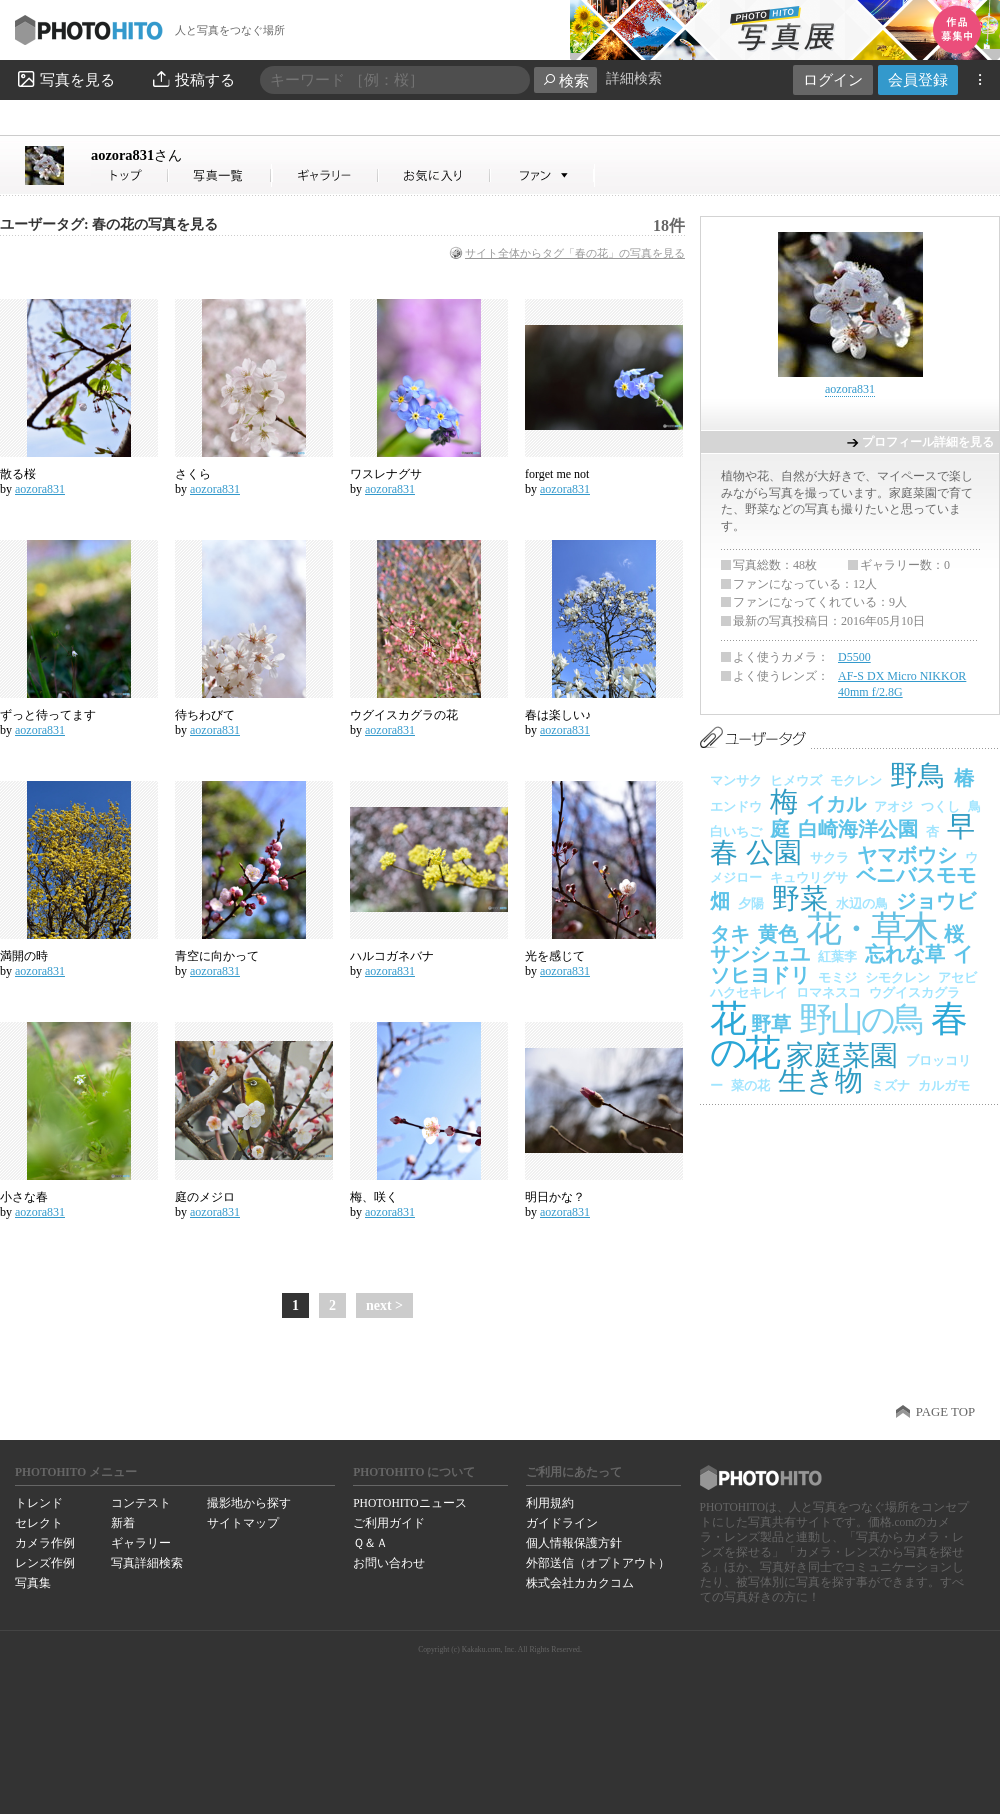 Image resolution: width=1000 pixels, height=1814 pixels. Describe the element at coordinates (18, 474) in the screenshot. I see `散る桜` at that location.